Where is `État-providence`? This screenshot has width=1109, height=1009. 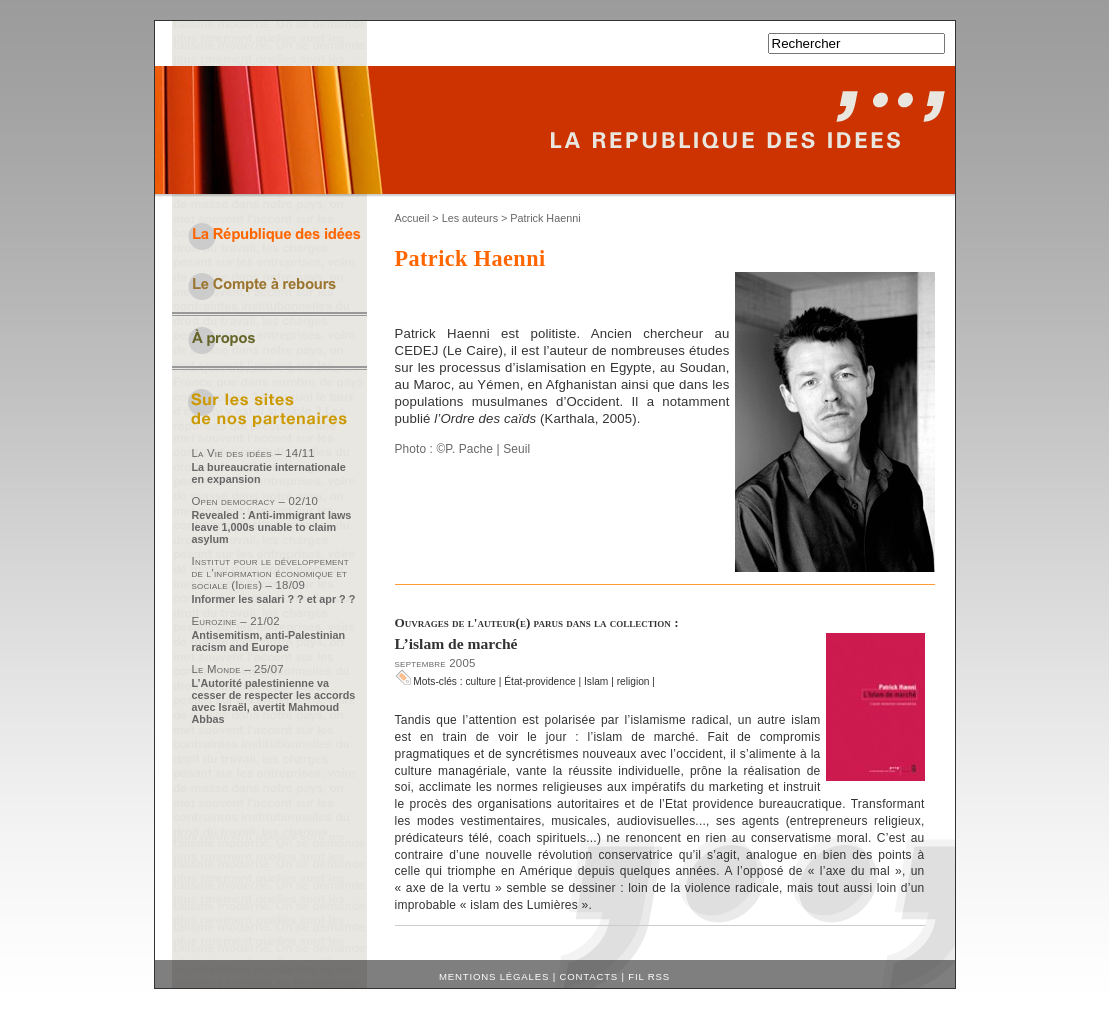
État-providence is located at coordinates (539, 681).